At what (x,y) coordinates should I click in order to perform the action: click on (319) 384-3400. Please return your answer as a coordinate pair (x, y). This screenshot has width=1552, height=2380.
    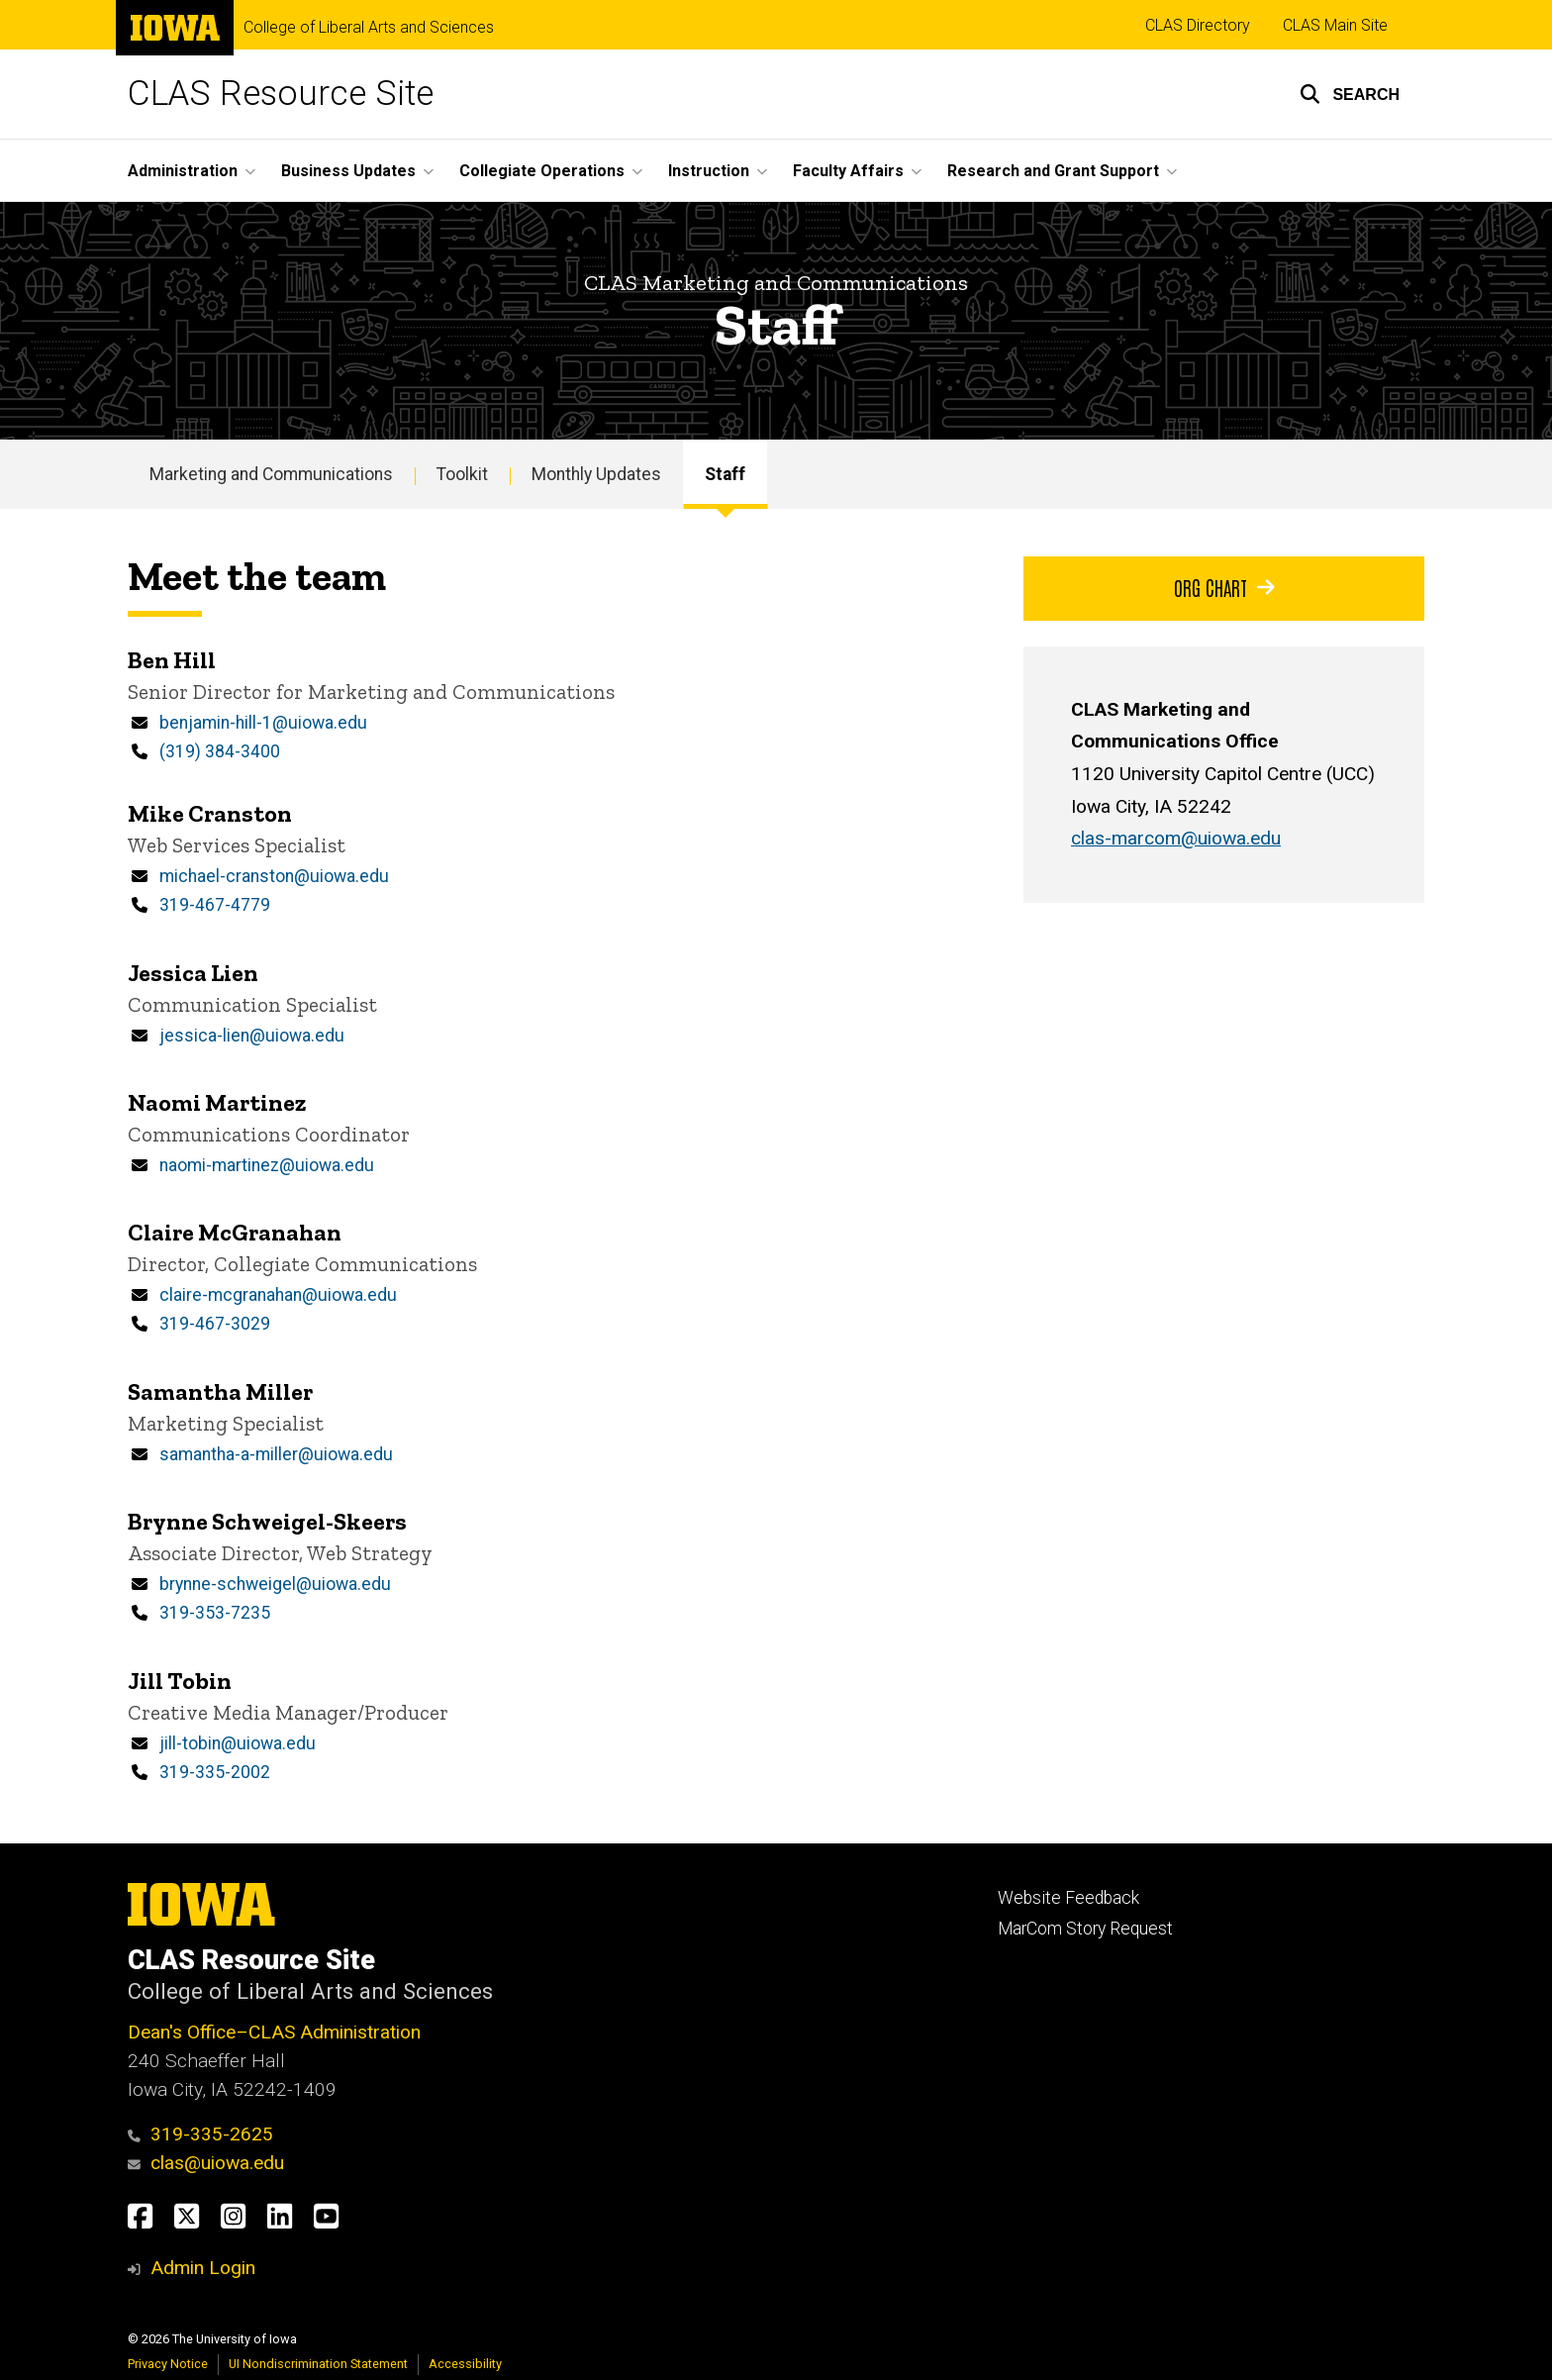
    Looking at the image, I should click on (219, 752).